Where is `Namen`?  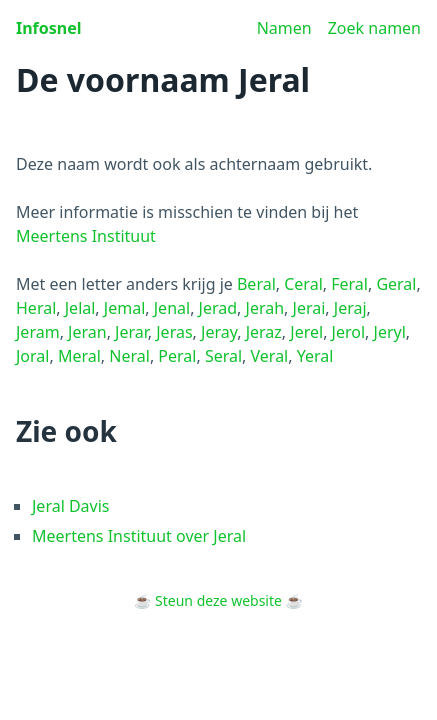
Namen is located at coordinates (284, 28).